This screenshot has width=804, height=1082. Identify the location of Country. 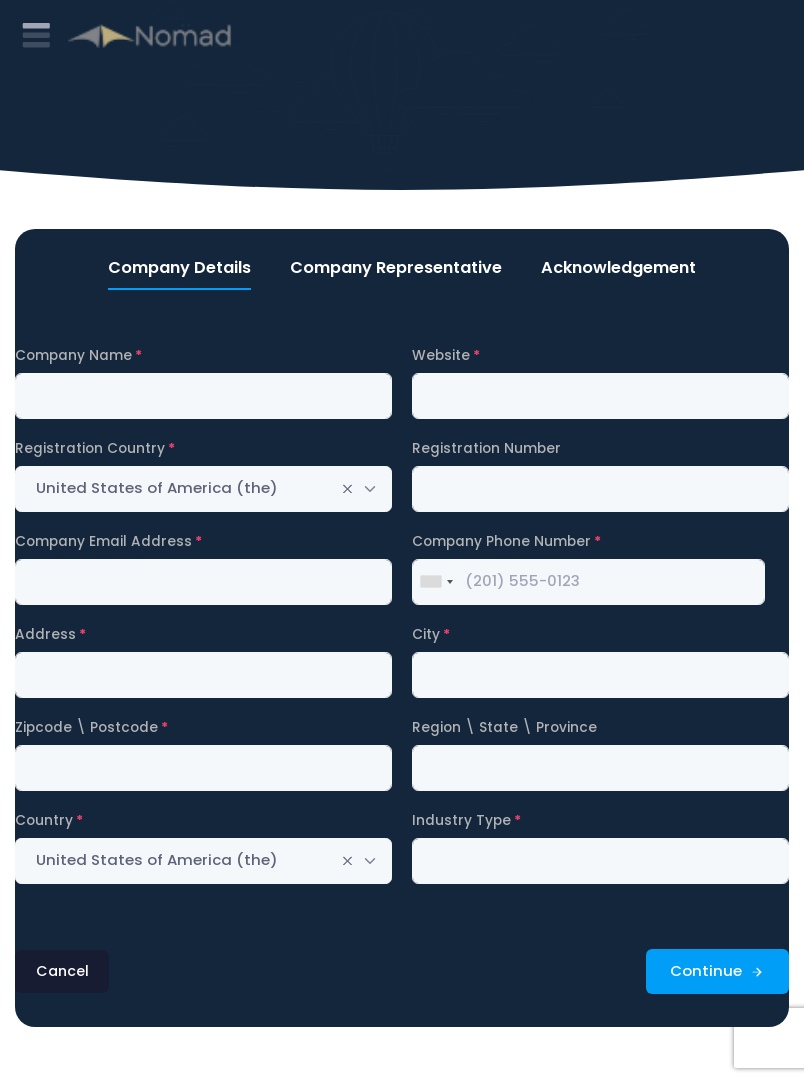
(44, 820).